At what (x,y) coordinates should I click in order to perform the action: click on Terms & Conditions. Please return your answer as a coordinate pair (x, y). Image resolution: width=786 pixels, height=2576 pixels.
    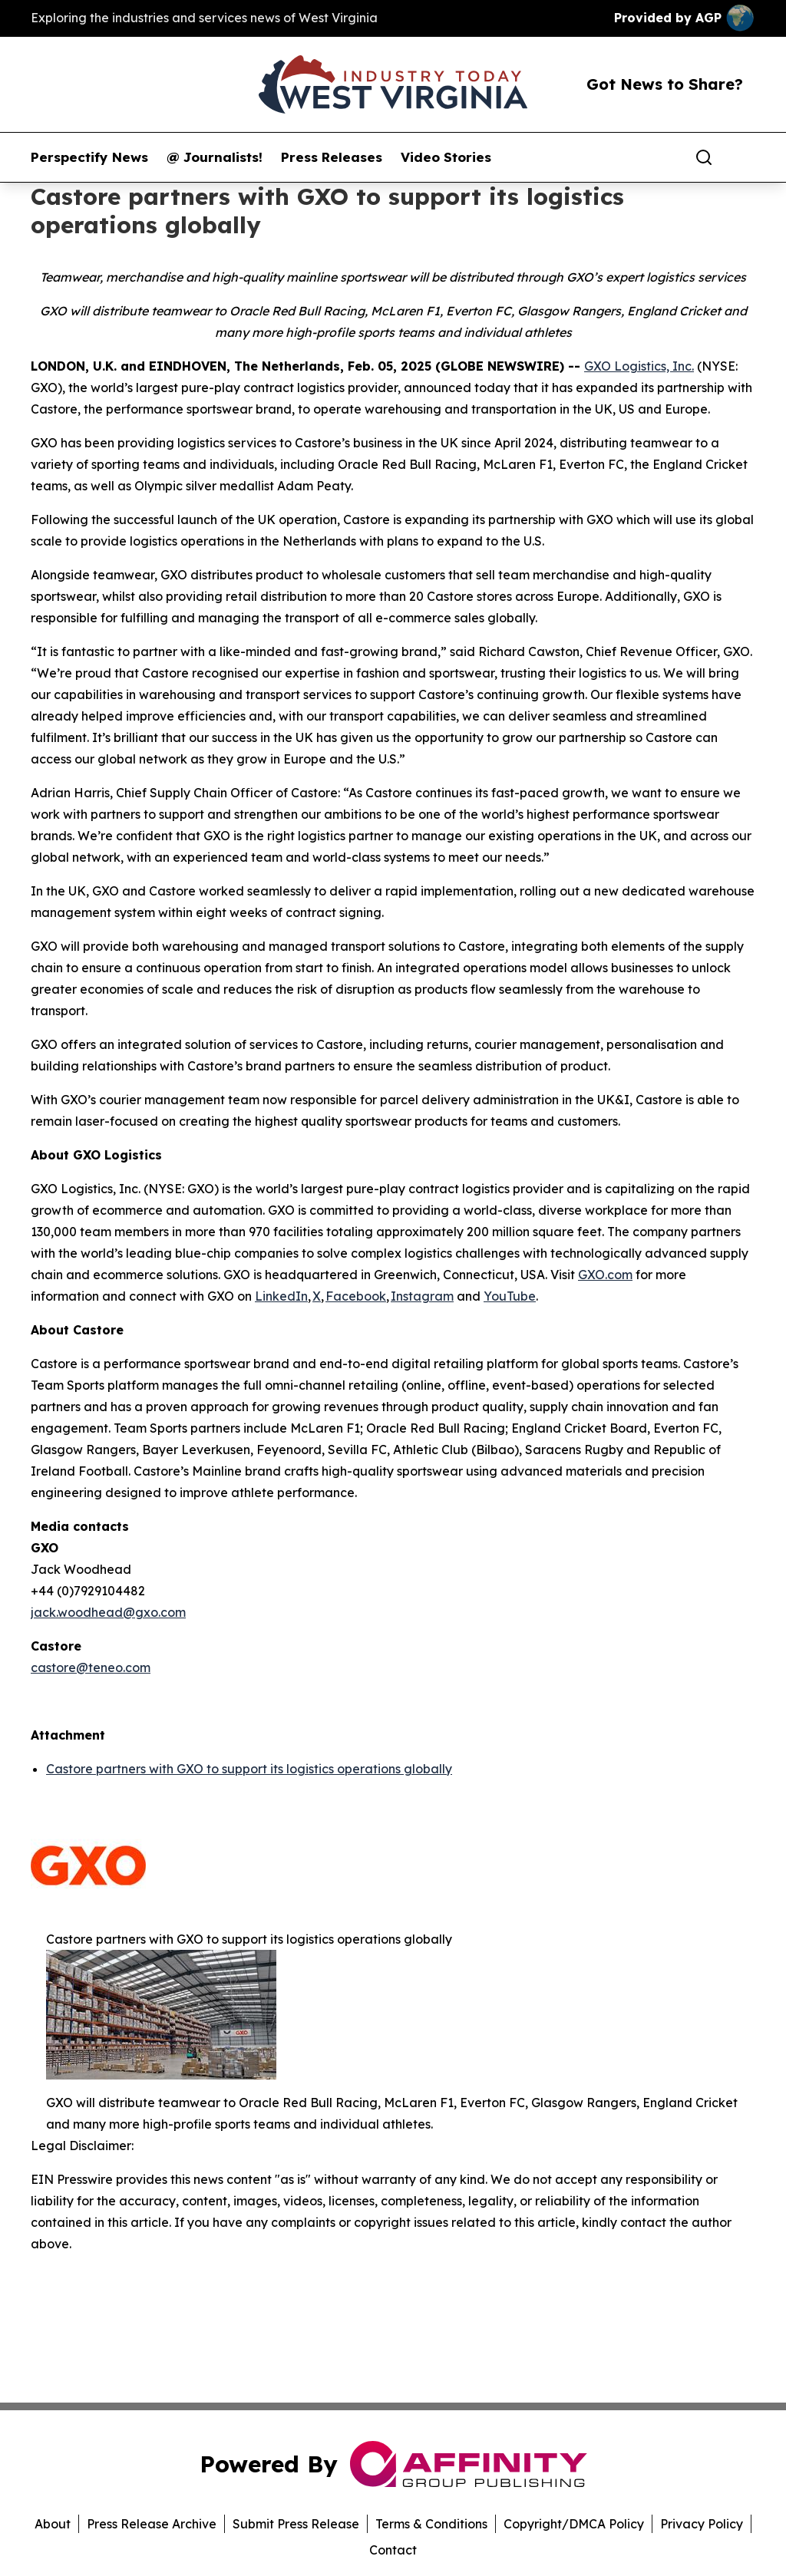
    Looking at the image, I should click on (431, 2523).